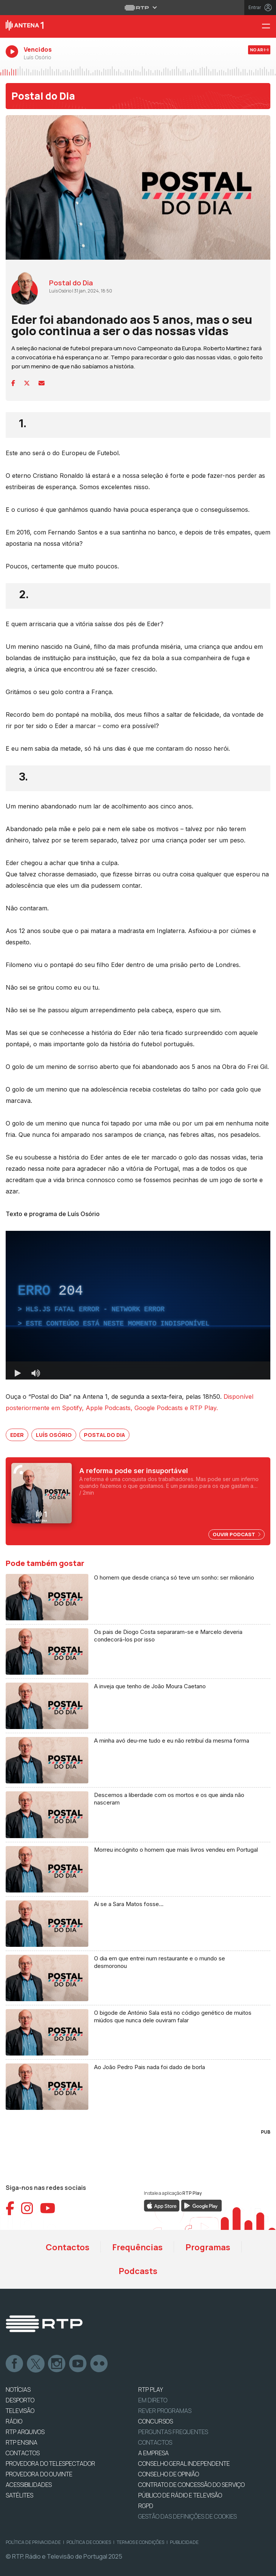  What do you see at coordinates (138, 2271) in the screenshot?
I see `Podcasts` at bounding box center [138, 2271].